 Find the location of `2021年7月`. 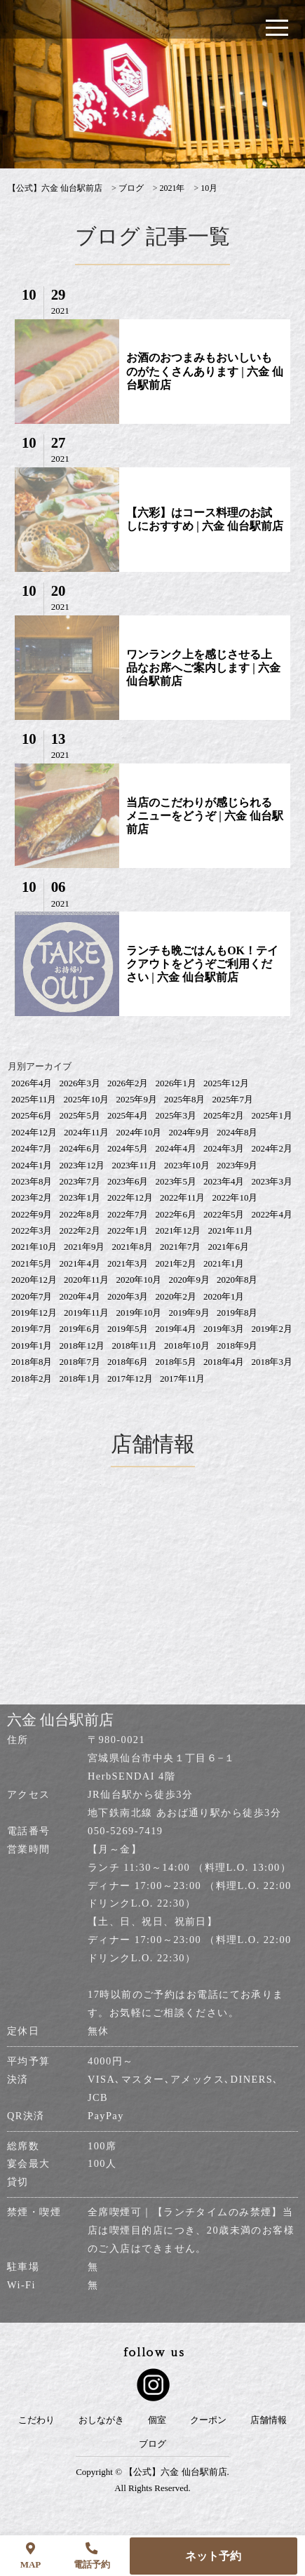

2021年7月 is located at coordinates (180, 1246).